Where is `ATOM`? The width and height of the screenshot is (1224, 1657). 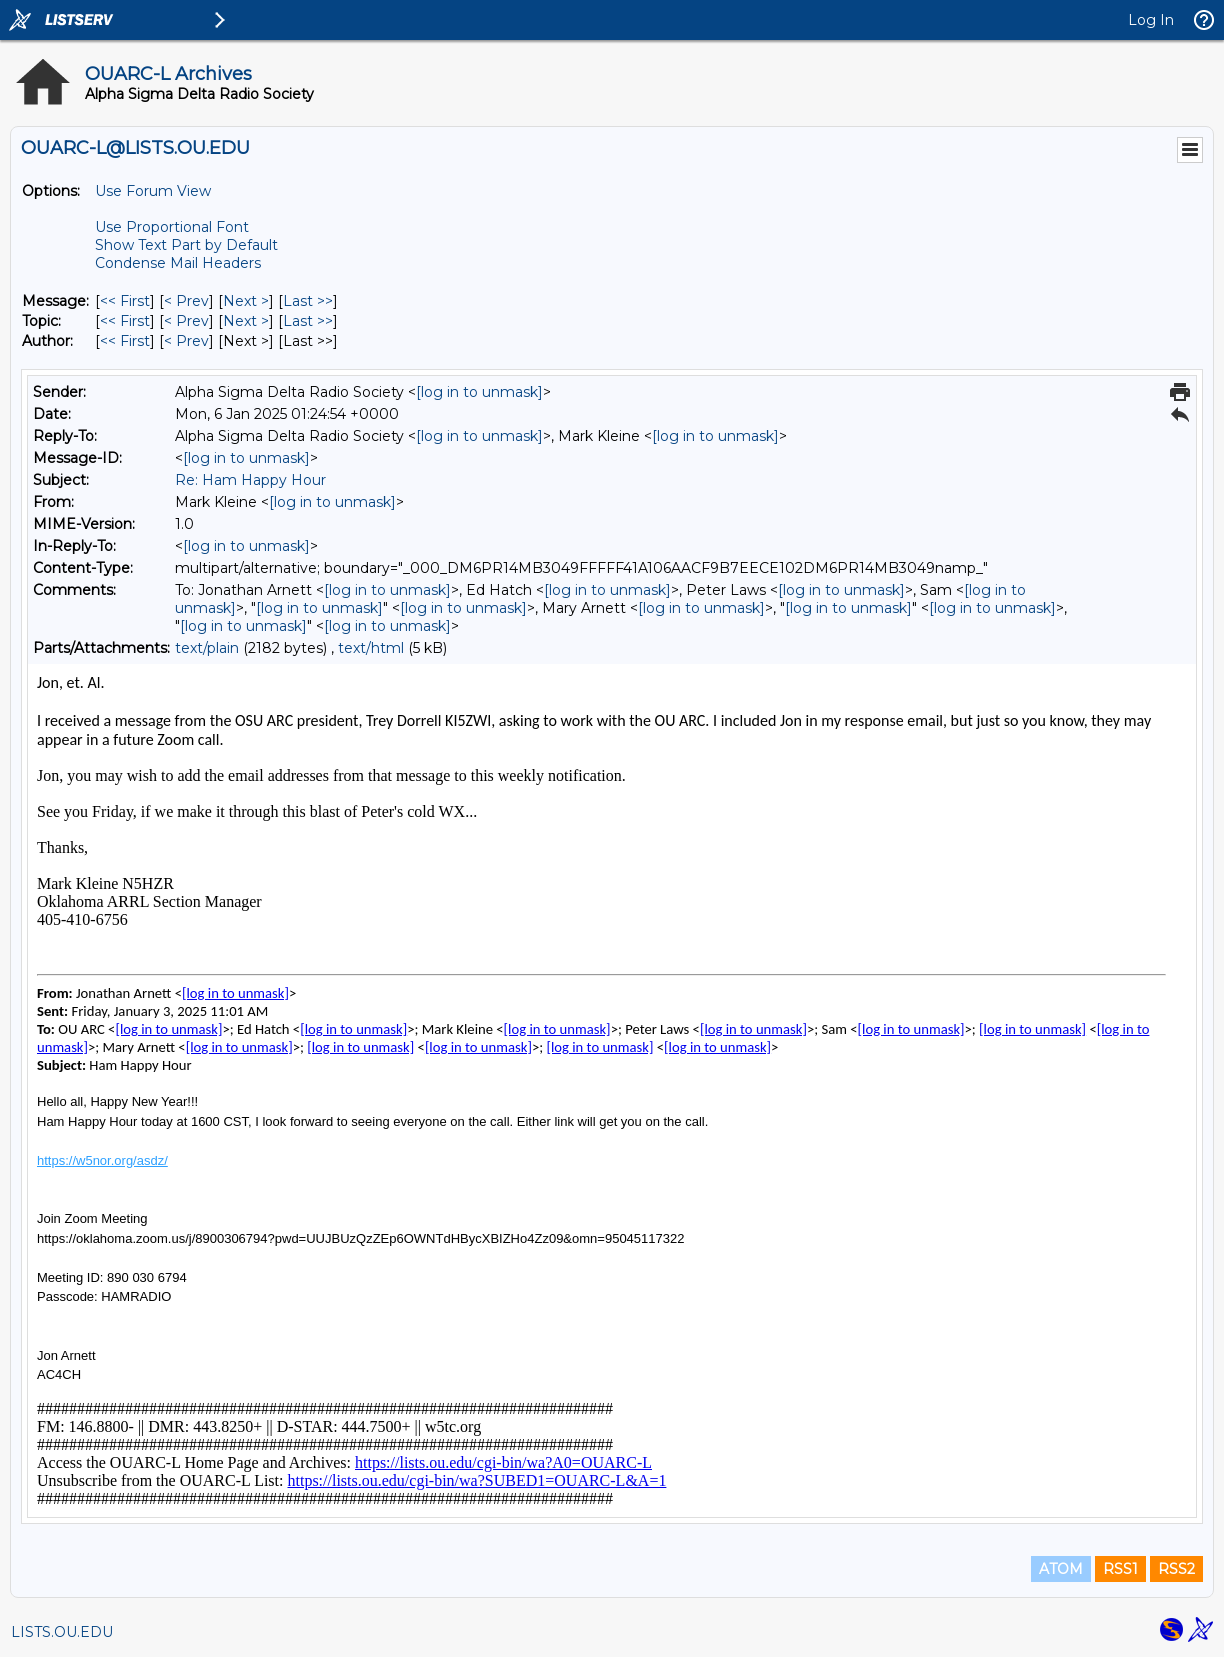
ATOM is located at coordinates (1061, 1569).